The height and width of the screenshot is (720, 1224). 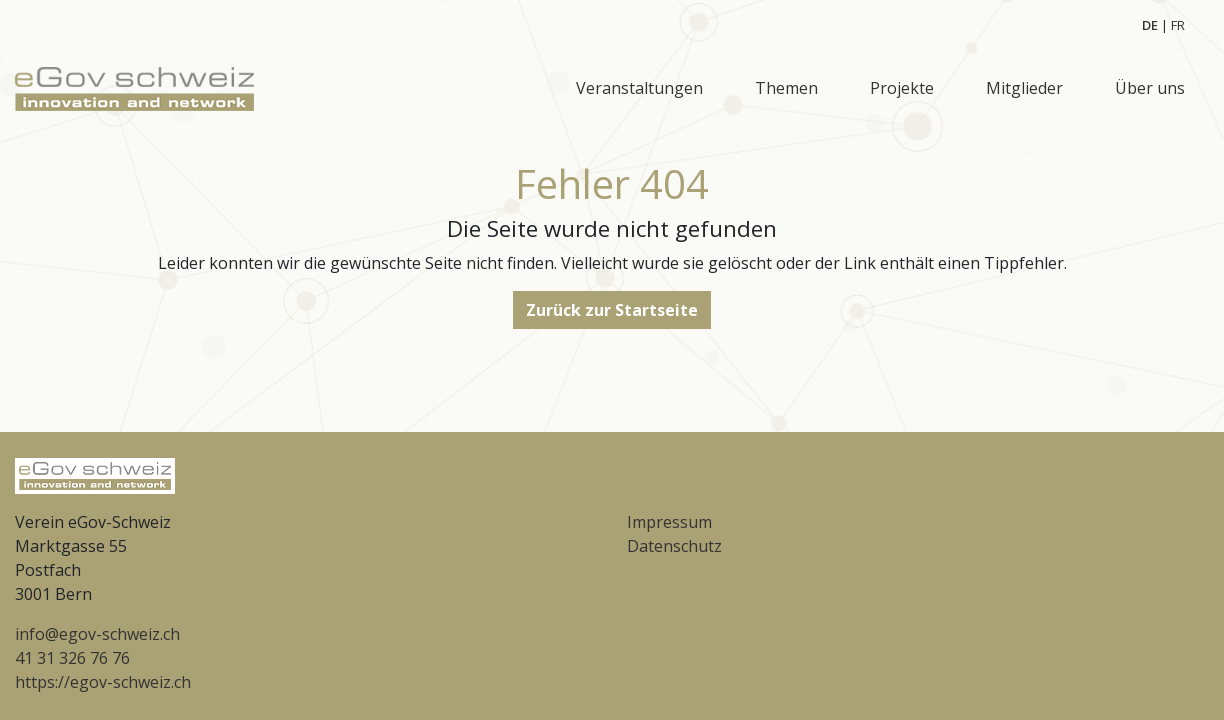 I want to click on Über uns, so click(x=1150, y=88).